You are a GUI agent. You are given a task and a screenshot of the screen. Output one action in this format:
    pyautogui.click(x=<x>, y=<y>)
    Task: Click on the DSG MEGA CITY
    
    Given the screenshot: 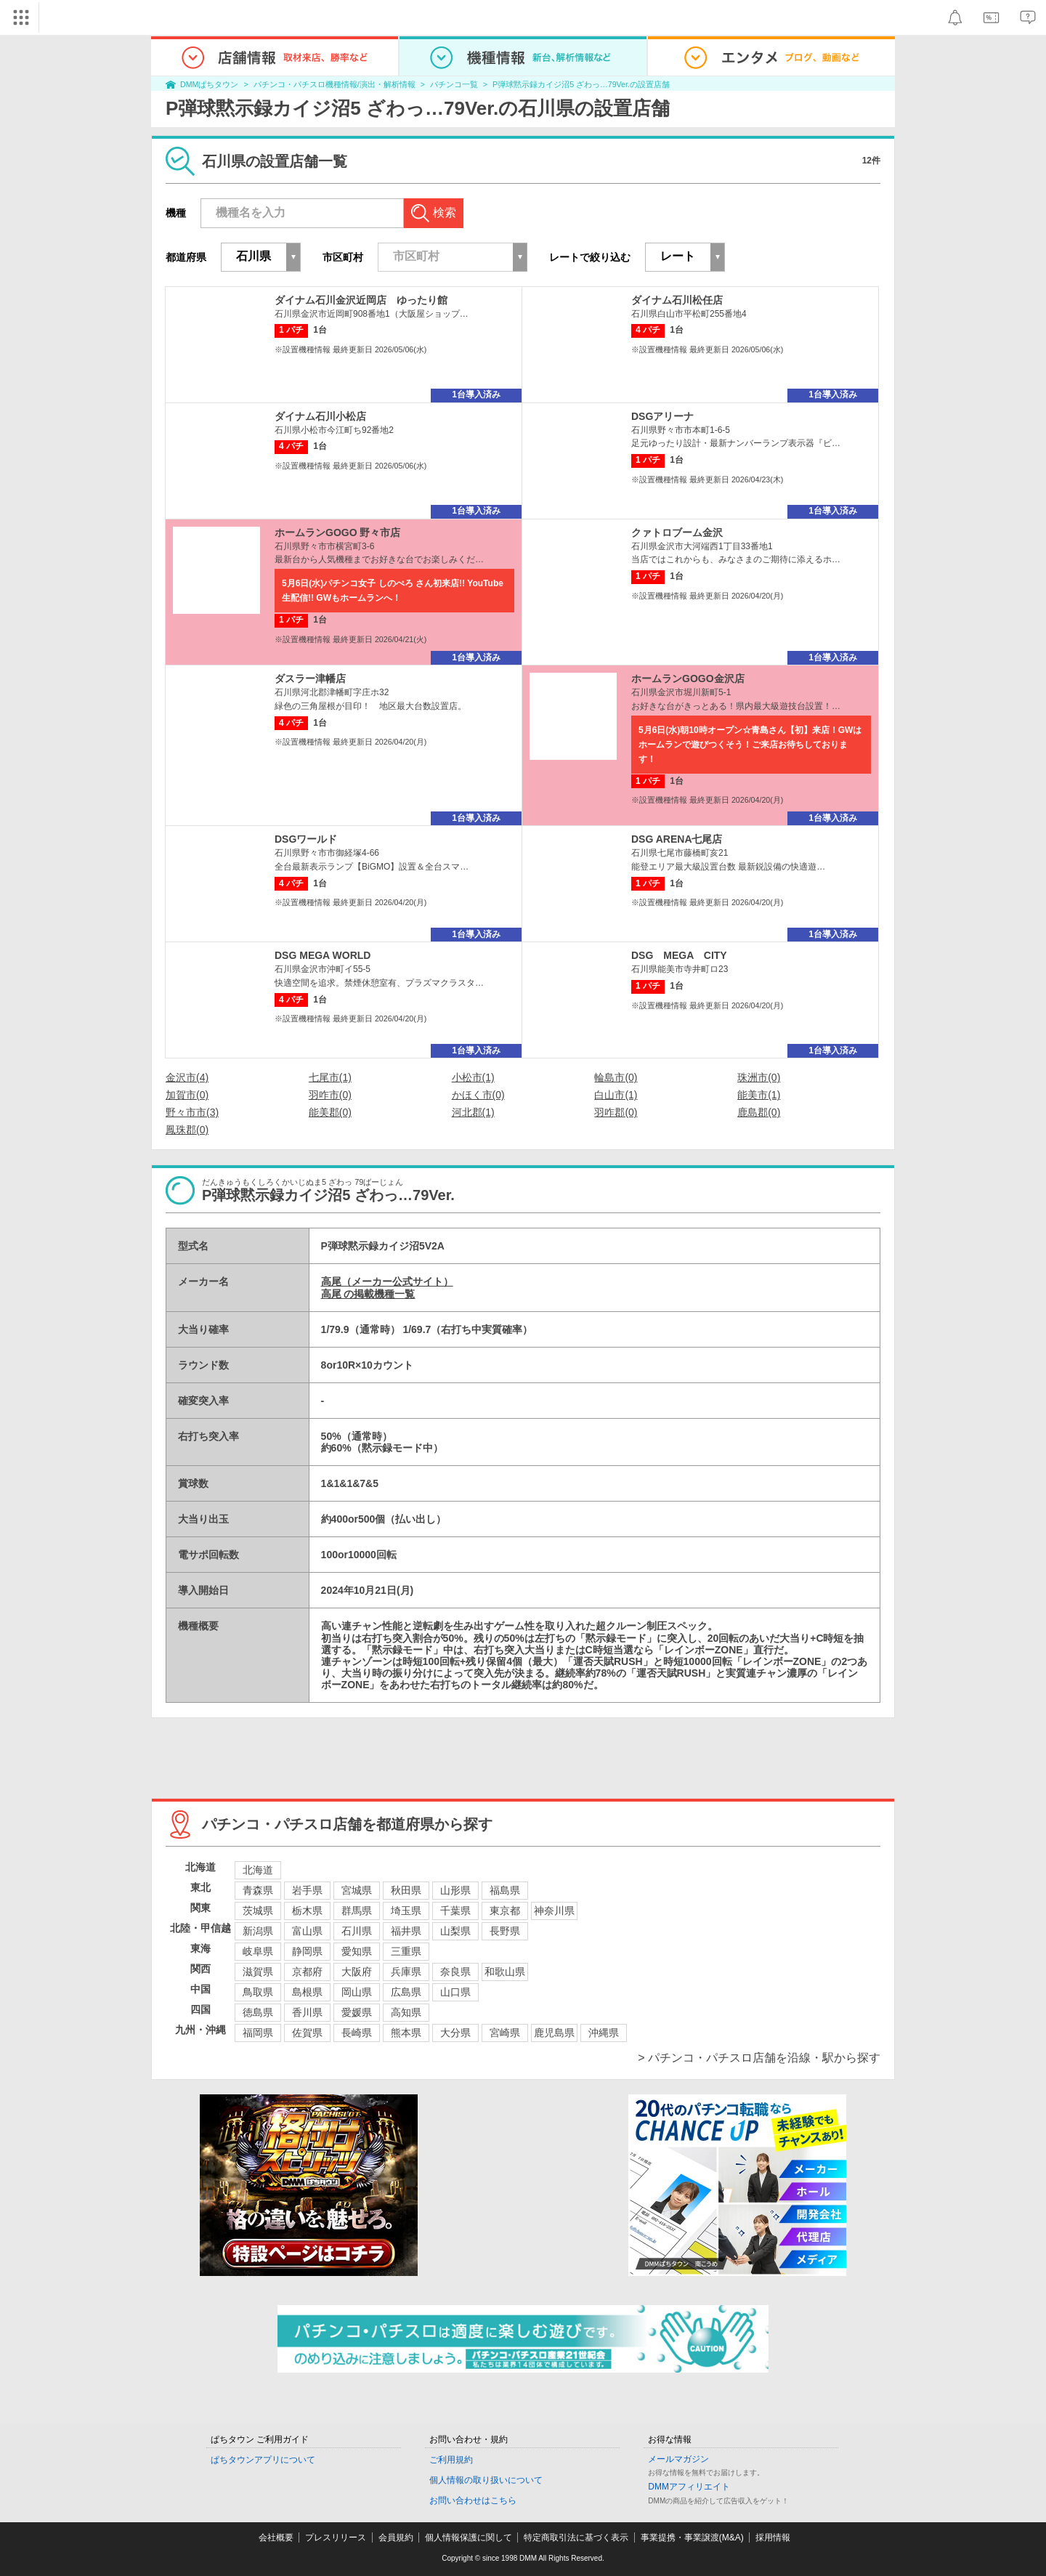 What is the action you would take?
    pyautogui.click(x=679, y=955)
    